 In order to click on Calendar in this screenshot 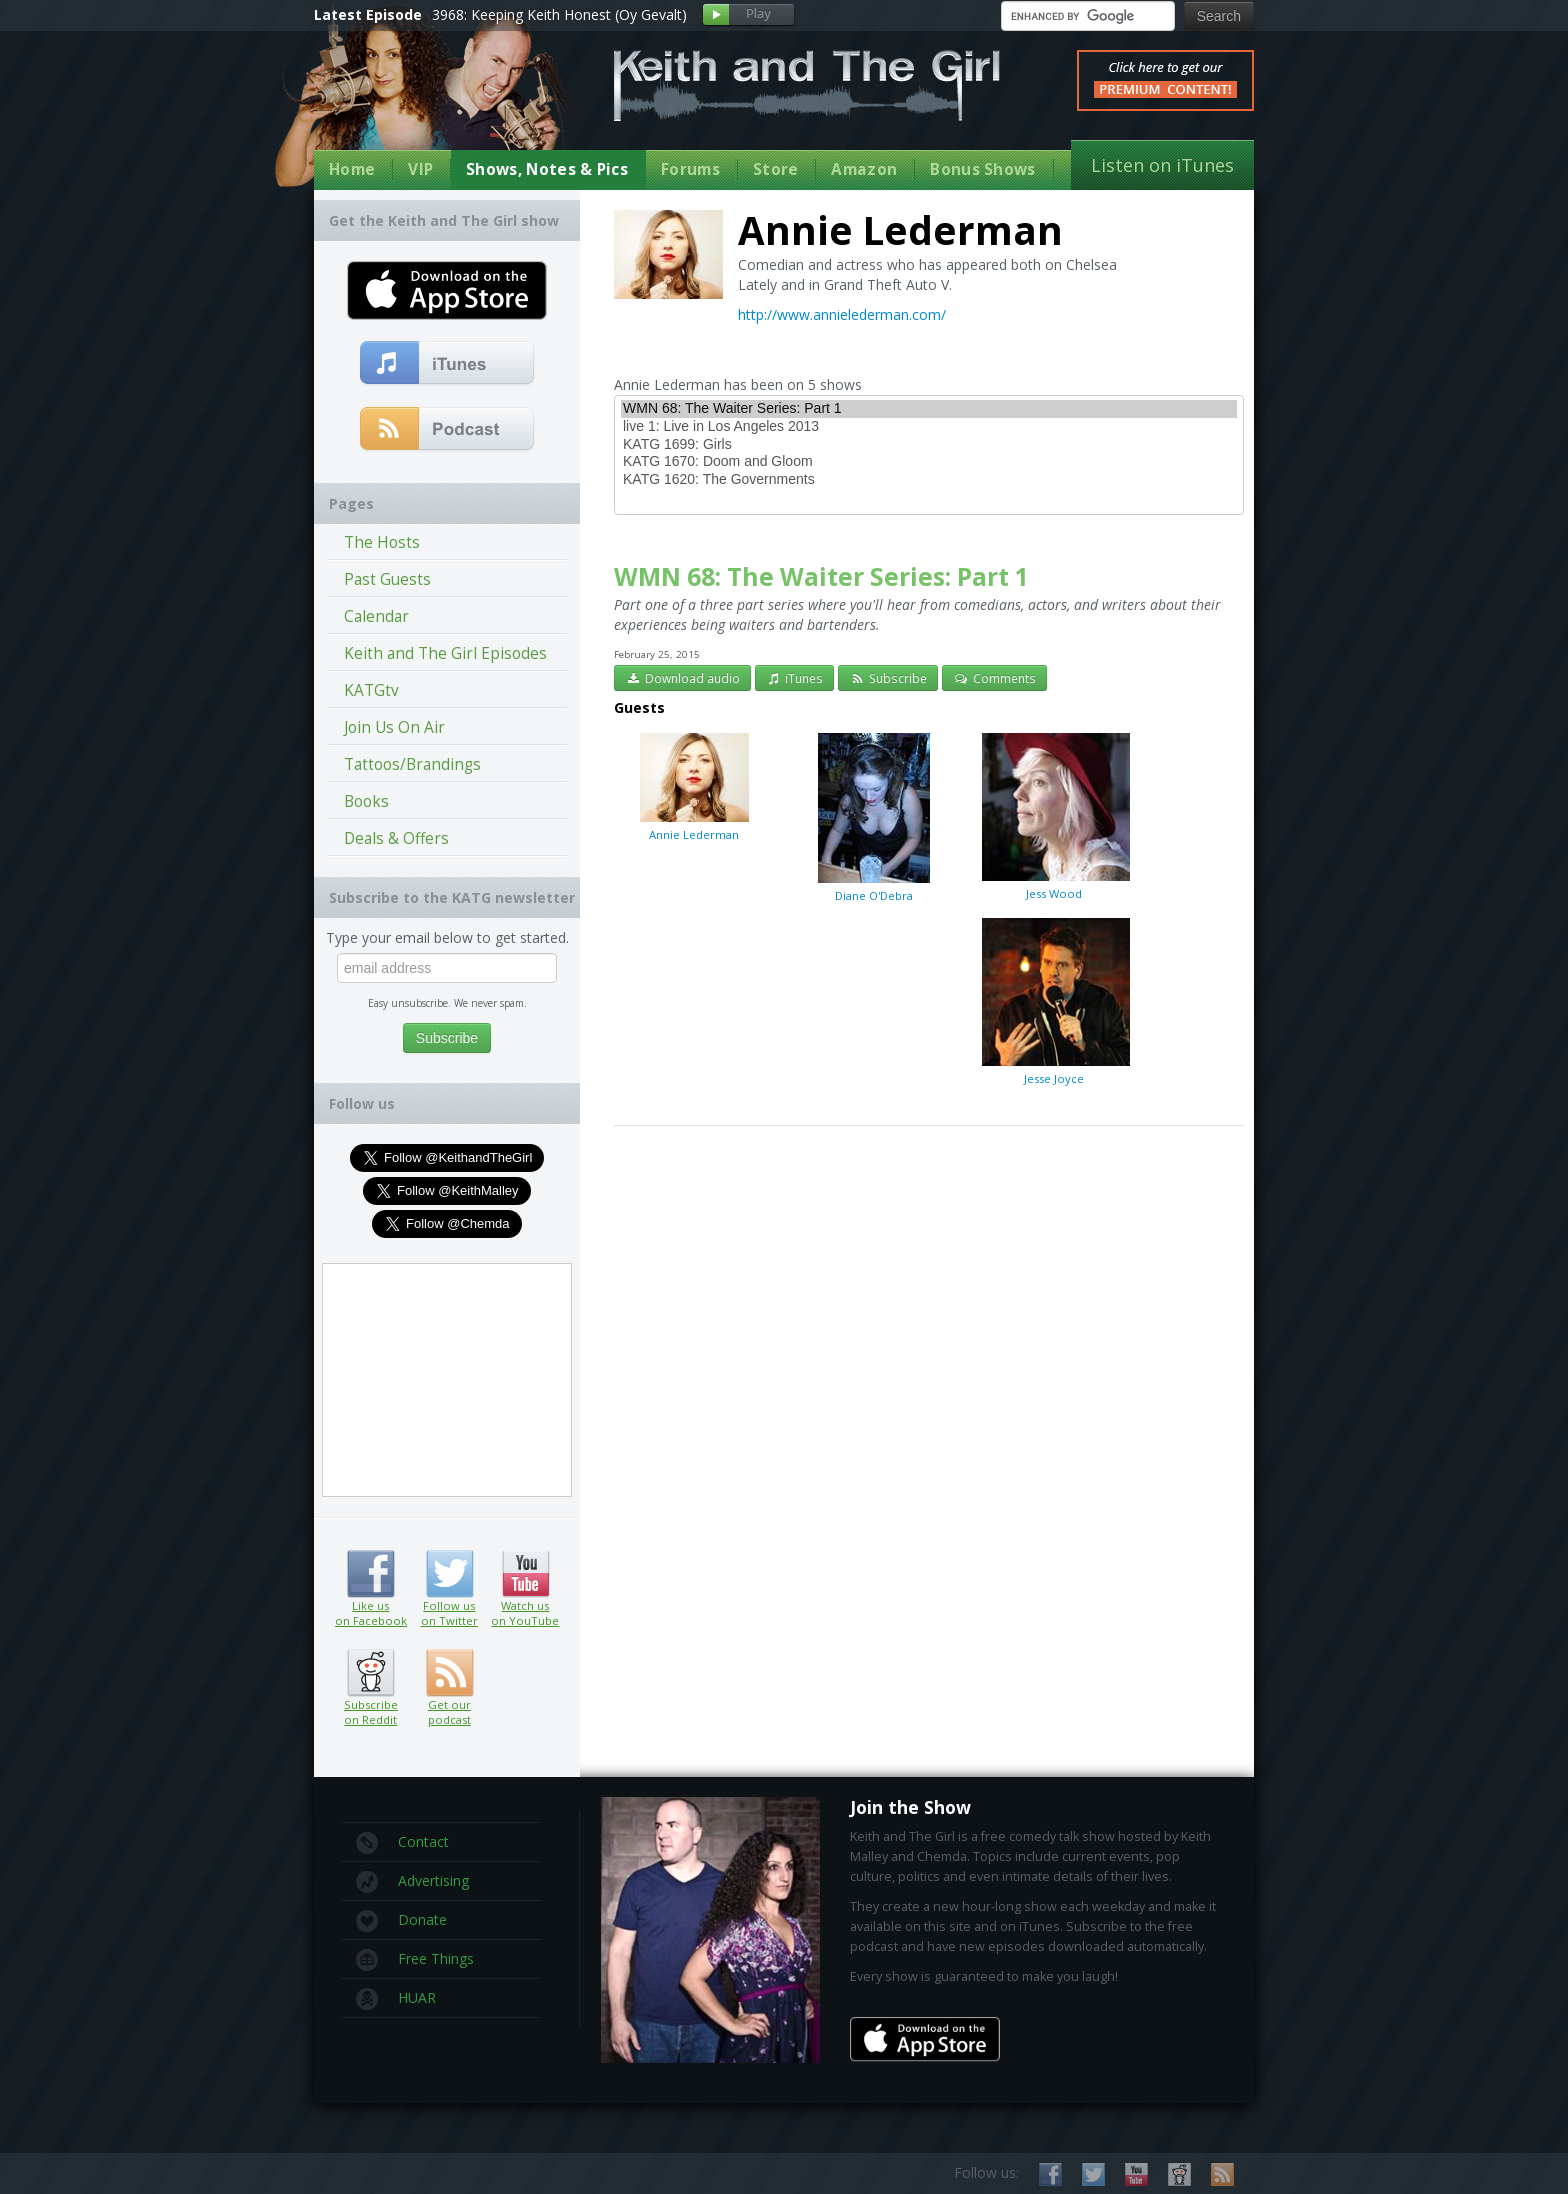, I will do `click(376, 616)`.